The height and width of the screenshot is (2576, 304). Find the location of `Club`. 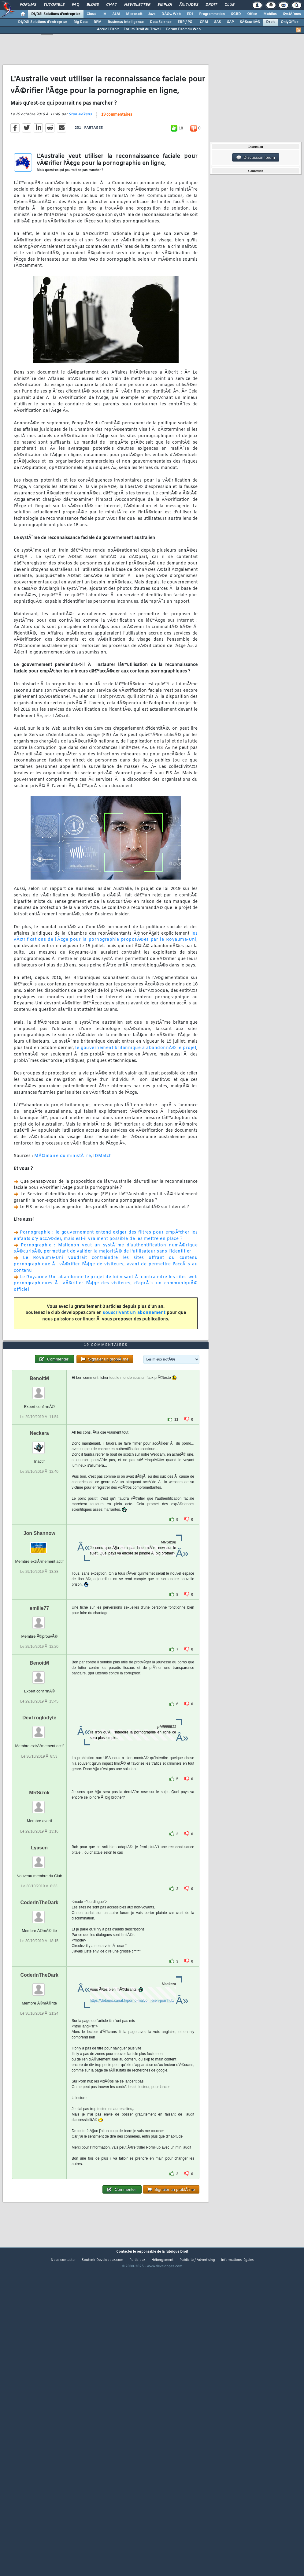

Club is located at coordinates (229, 4).